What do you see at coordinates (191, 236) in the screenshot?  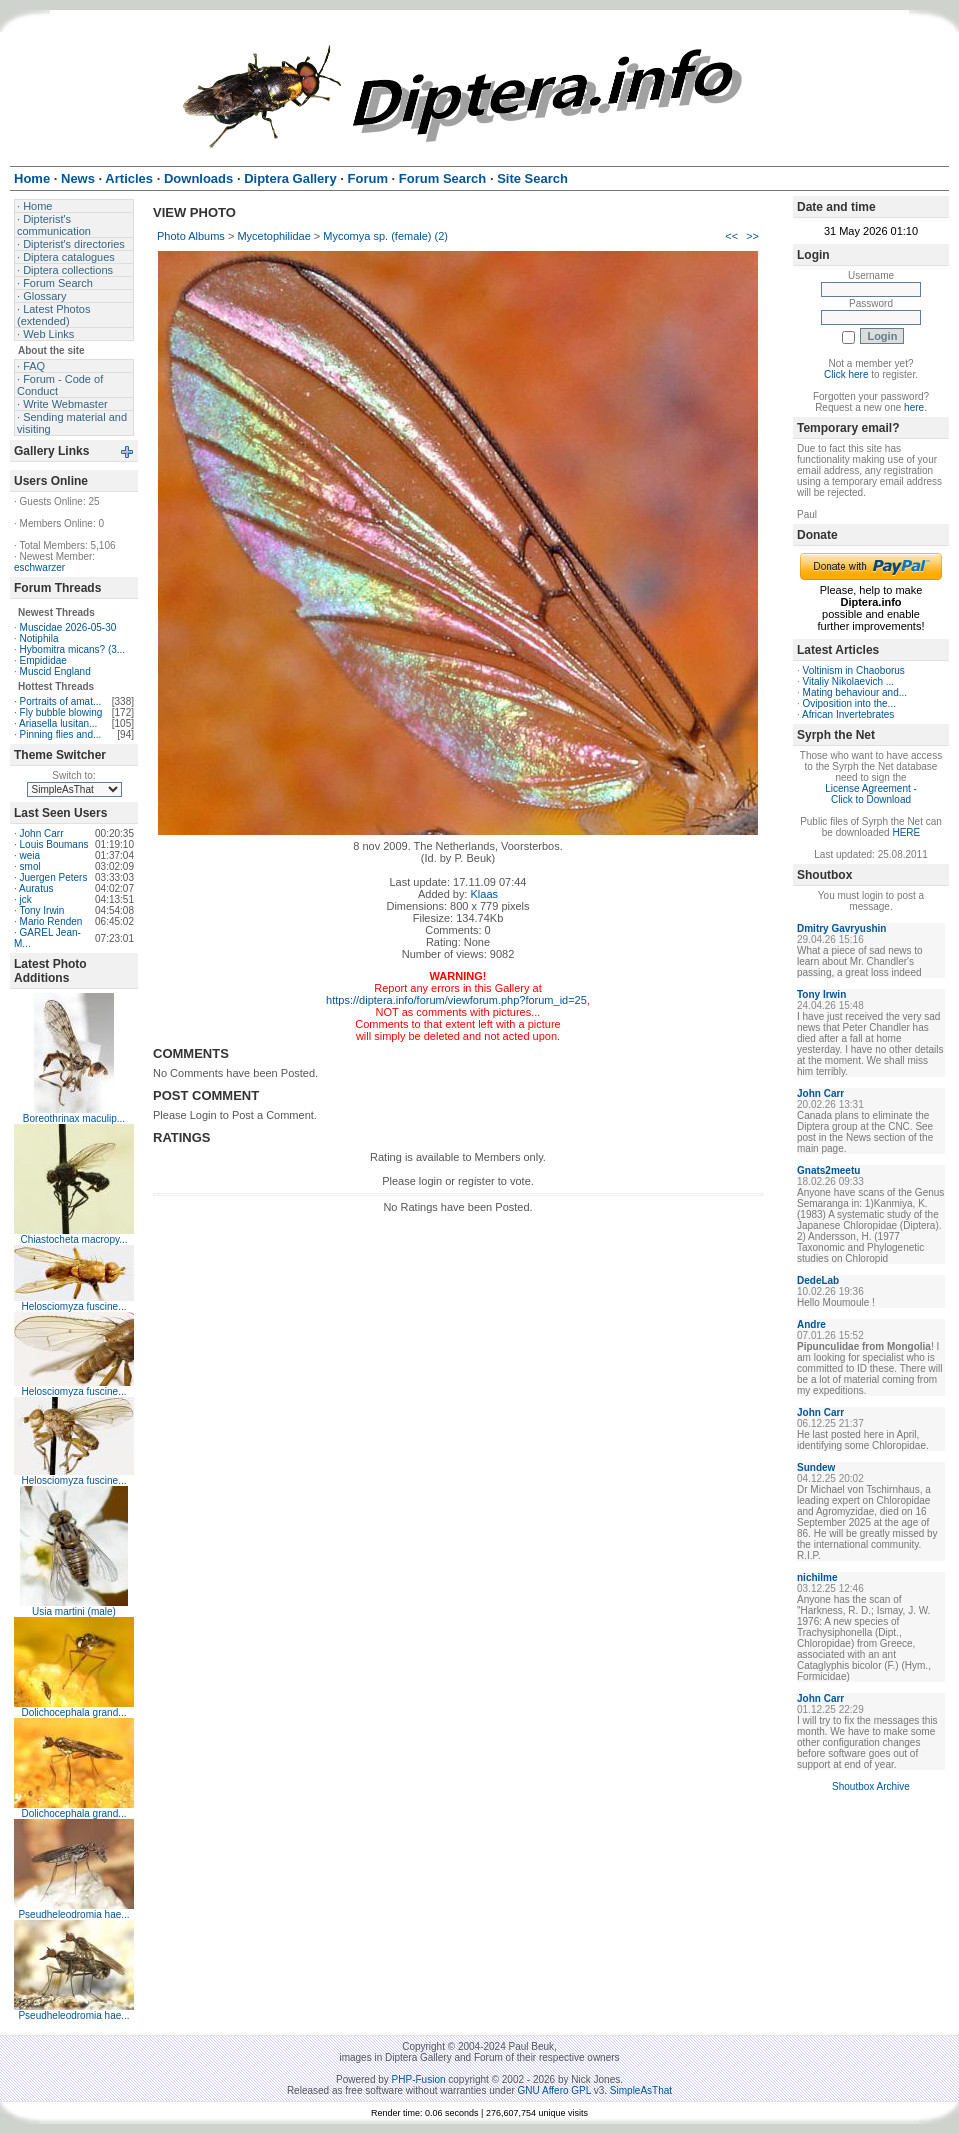 I see `Photo Albums` at bounding box center [191, 236].